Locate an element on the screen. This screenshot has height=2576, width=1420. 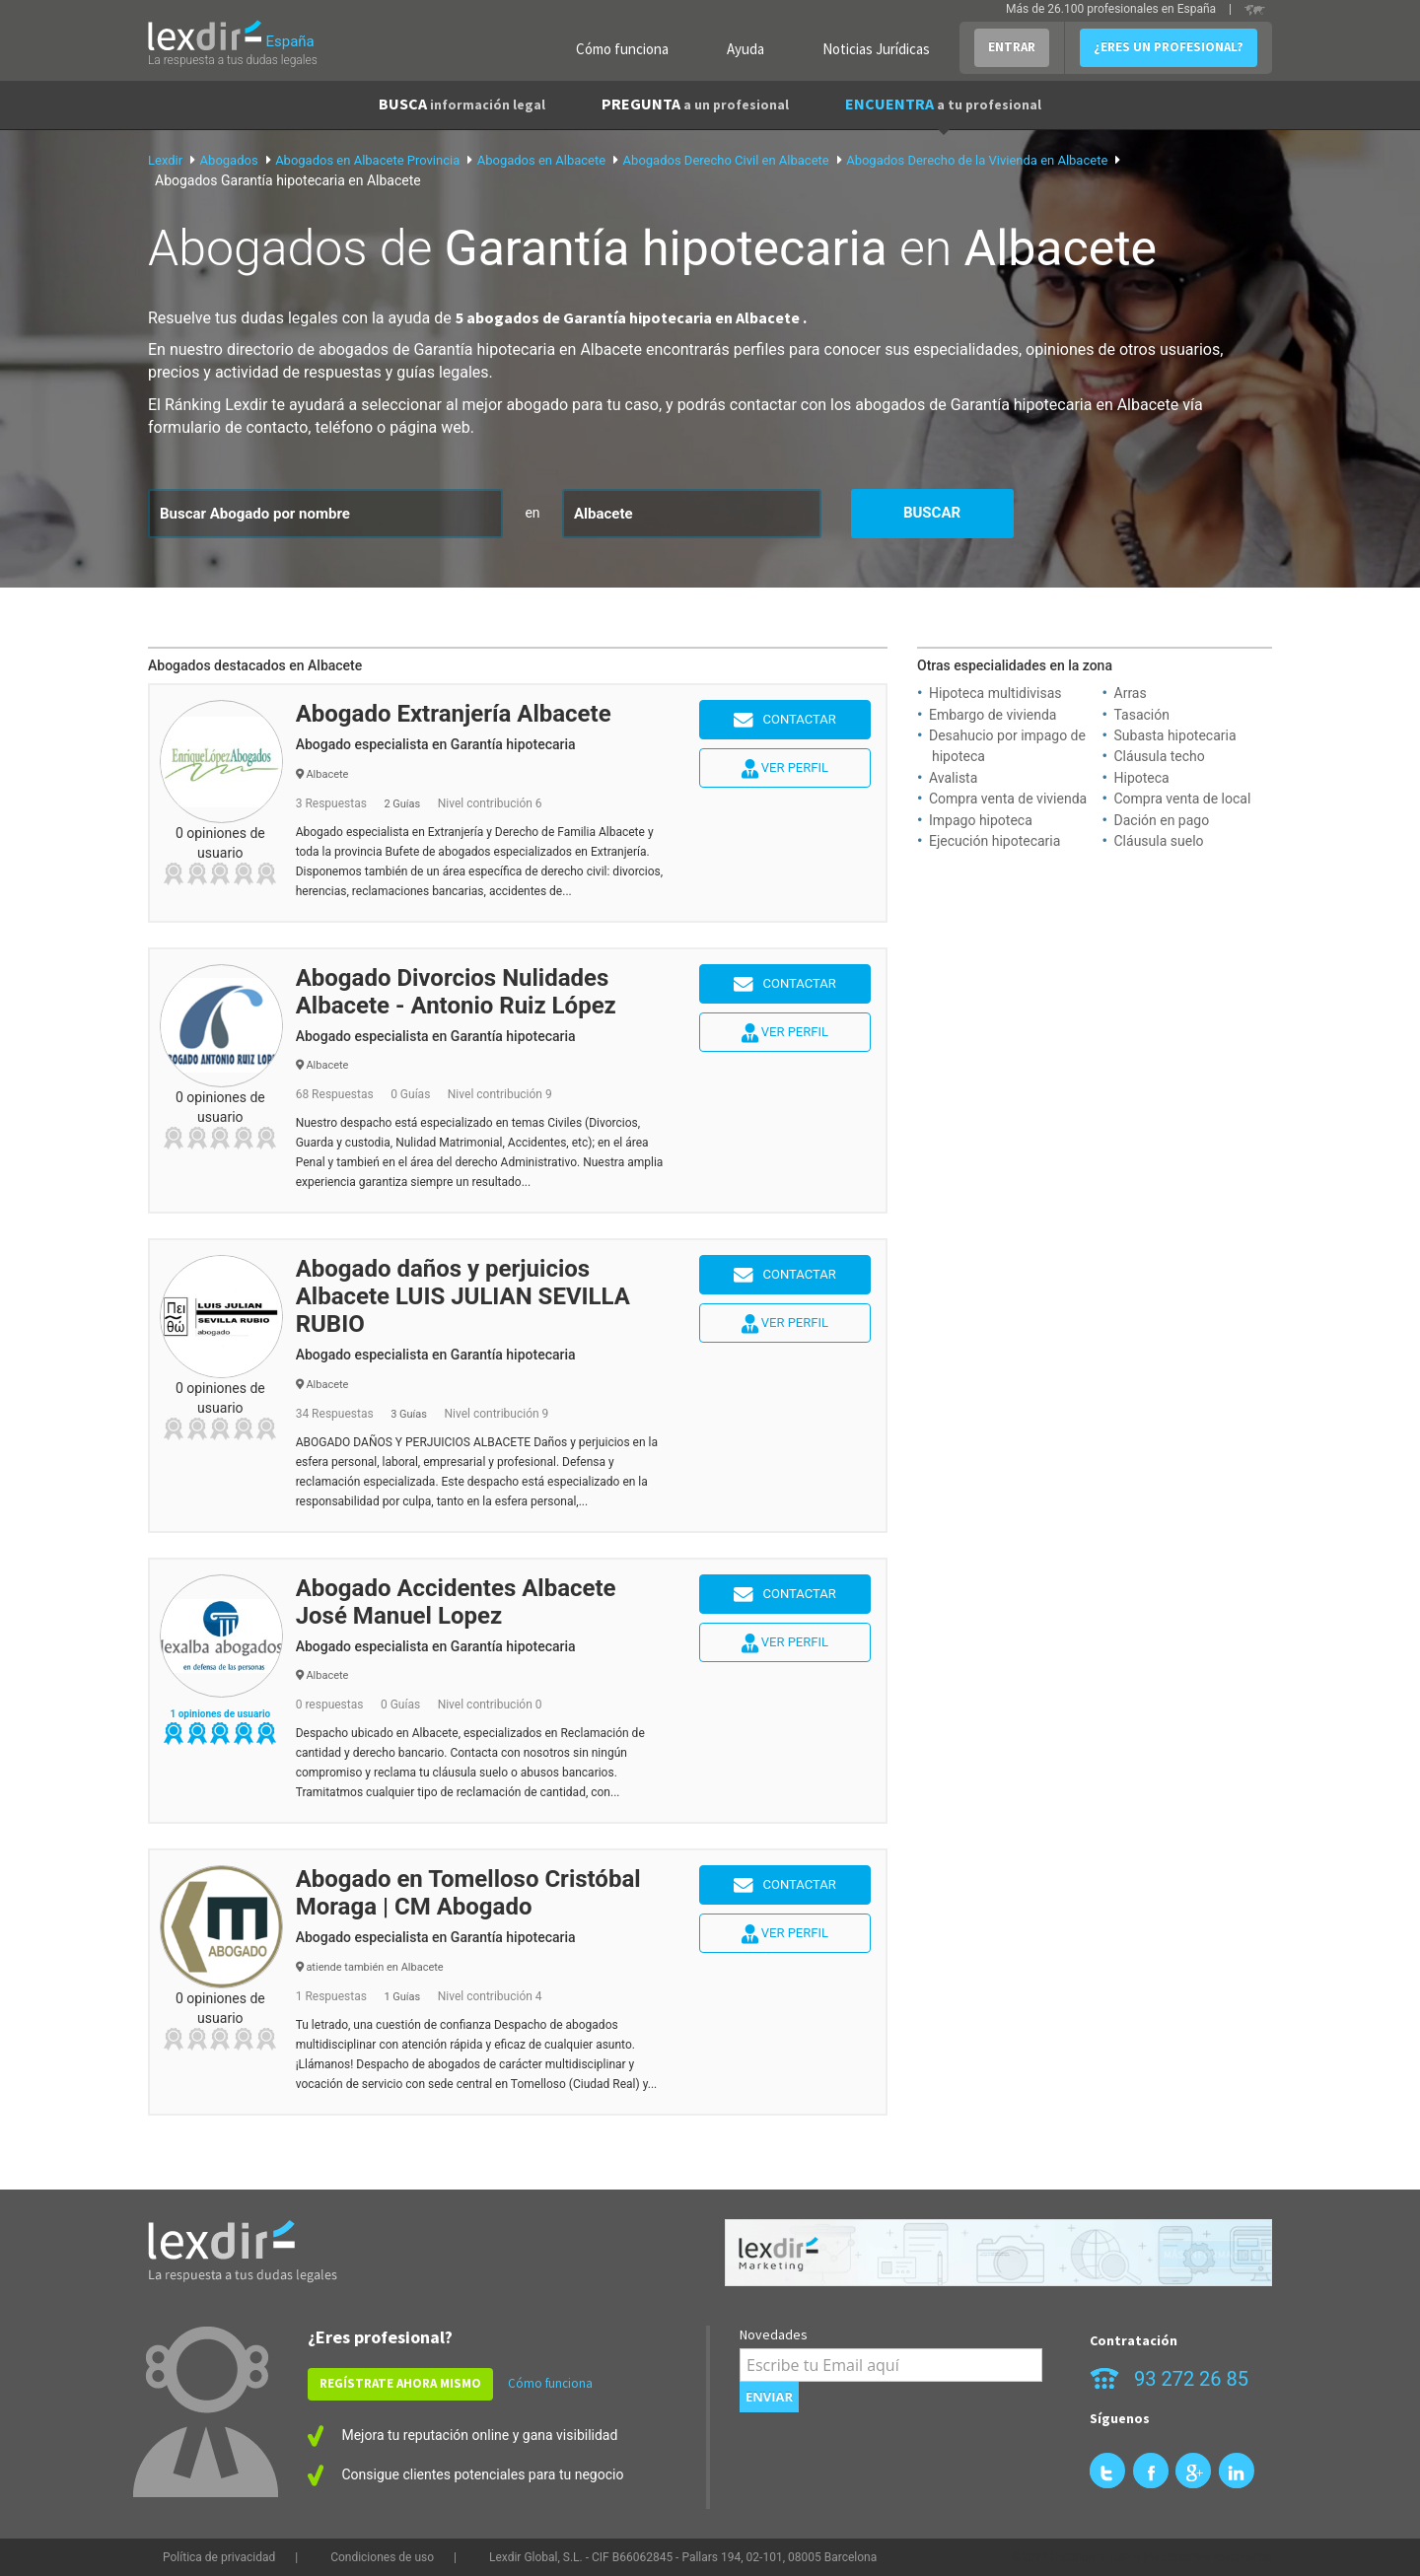
Arras is located at coordinates (1130, 693).